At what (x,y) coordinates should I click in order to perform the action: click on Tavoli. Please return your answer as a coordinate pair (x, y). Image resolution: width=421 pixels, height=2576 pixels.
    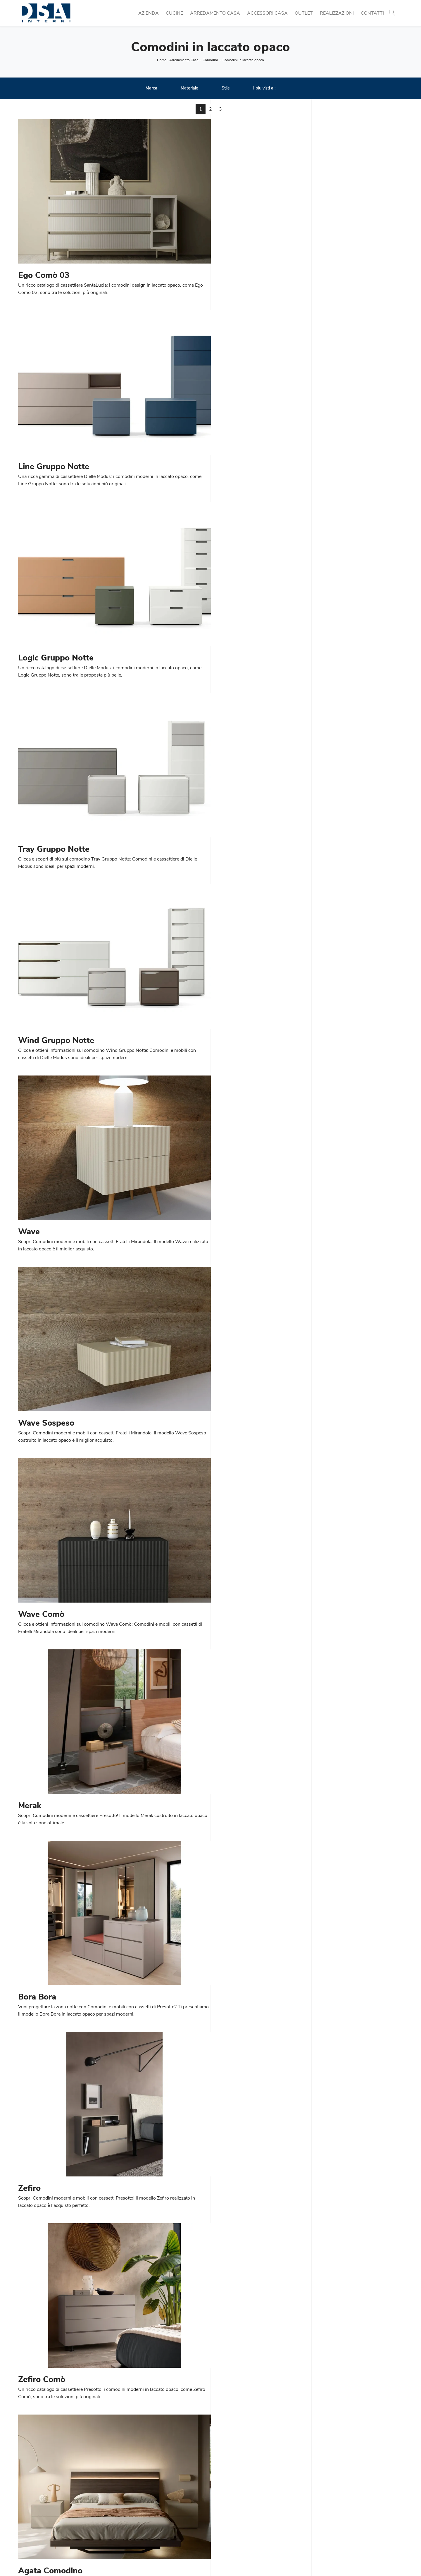
    Looking at the image, I should click on (122, 2516).